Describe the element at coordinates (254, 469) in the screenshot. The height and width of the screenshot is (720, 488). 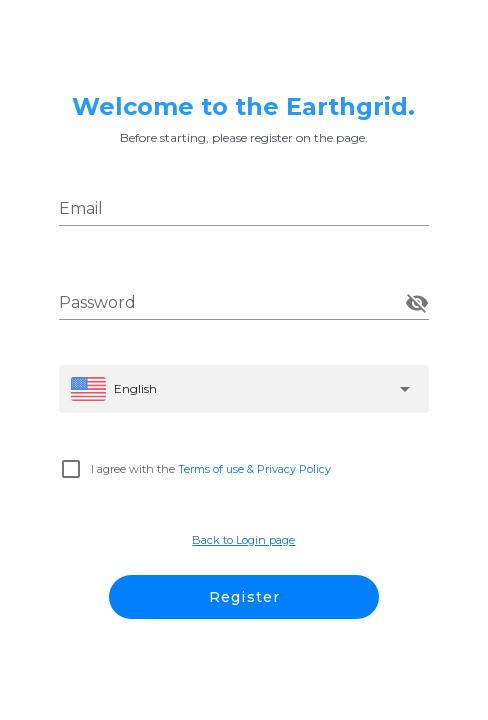
I see `Terms of use & Privacy Policy` at that location.